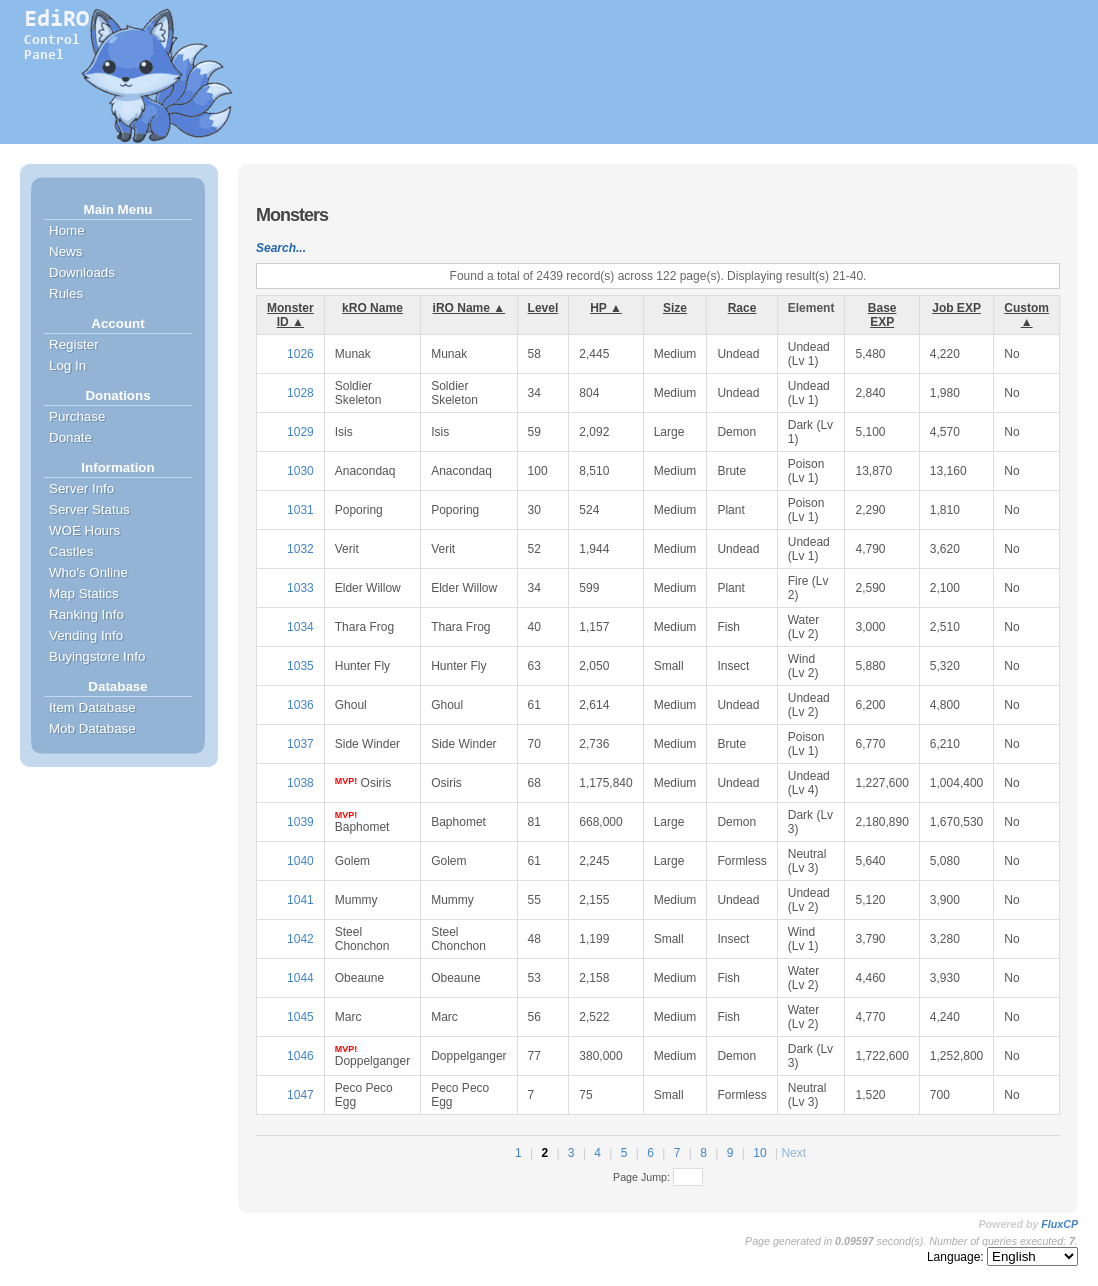  Describe the element at coordinates (300, 471) in the screenshot. I see `1030` at that location.